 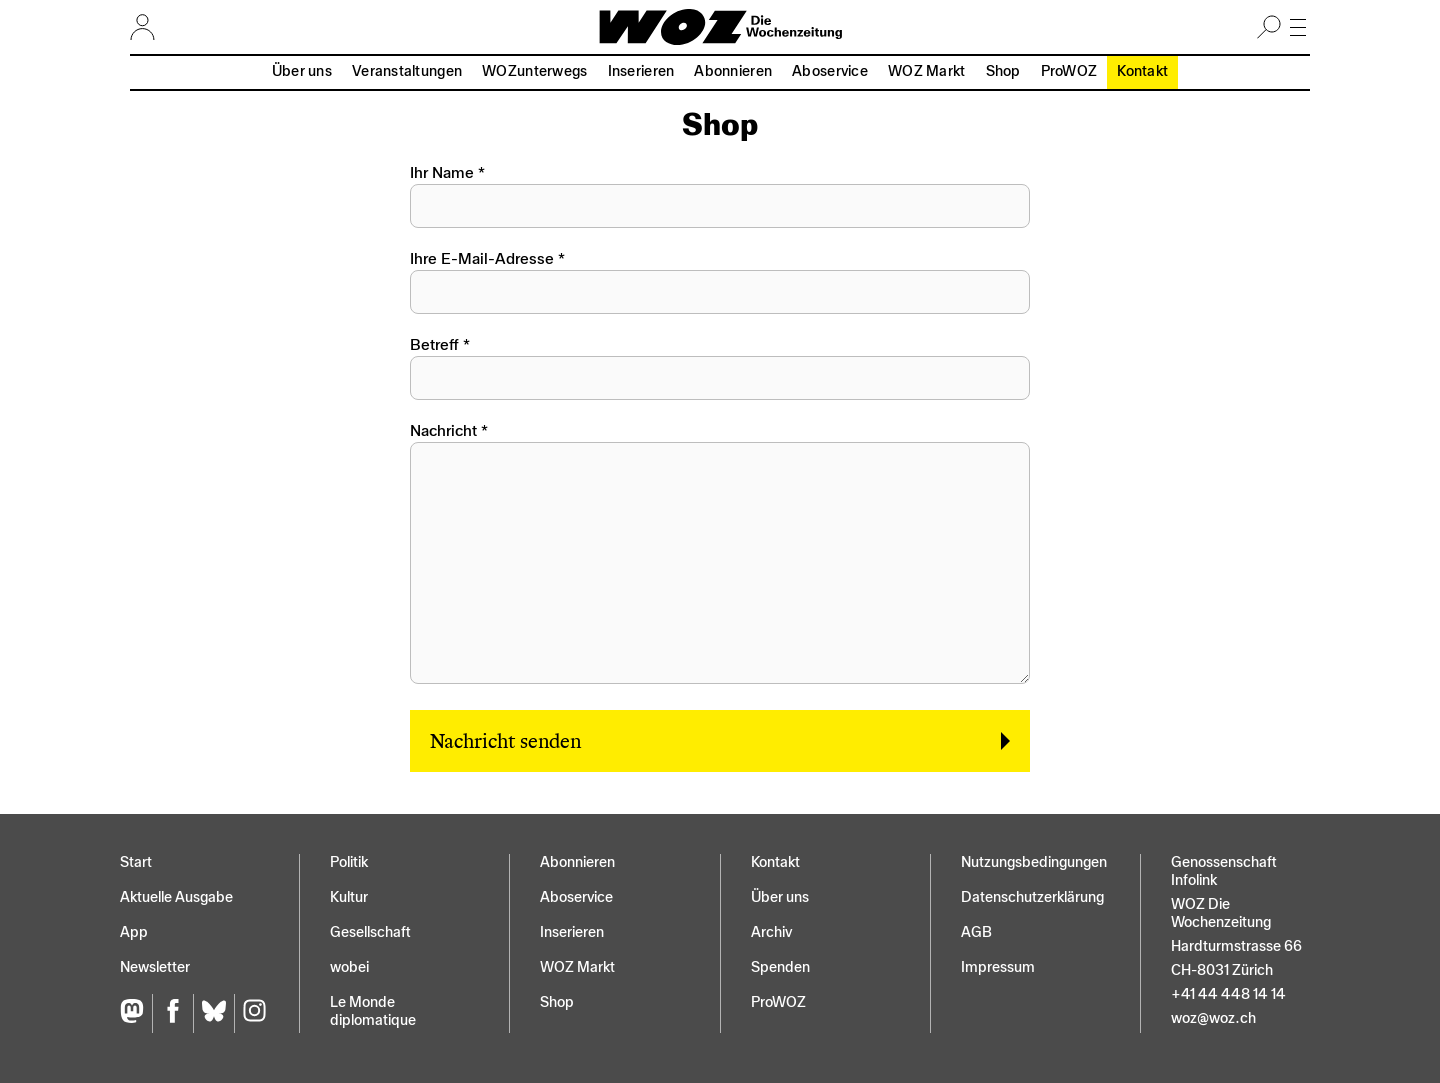 I want to click on AGB, so click(x=976, y=932).